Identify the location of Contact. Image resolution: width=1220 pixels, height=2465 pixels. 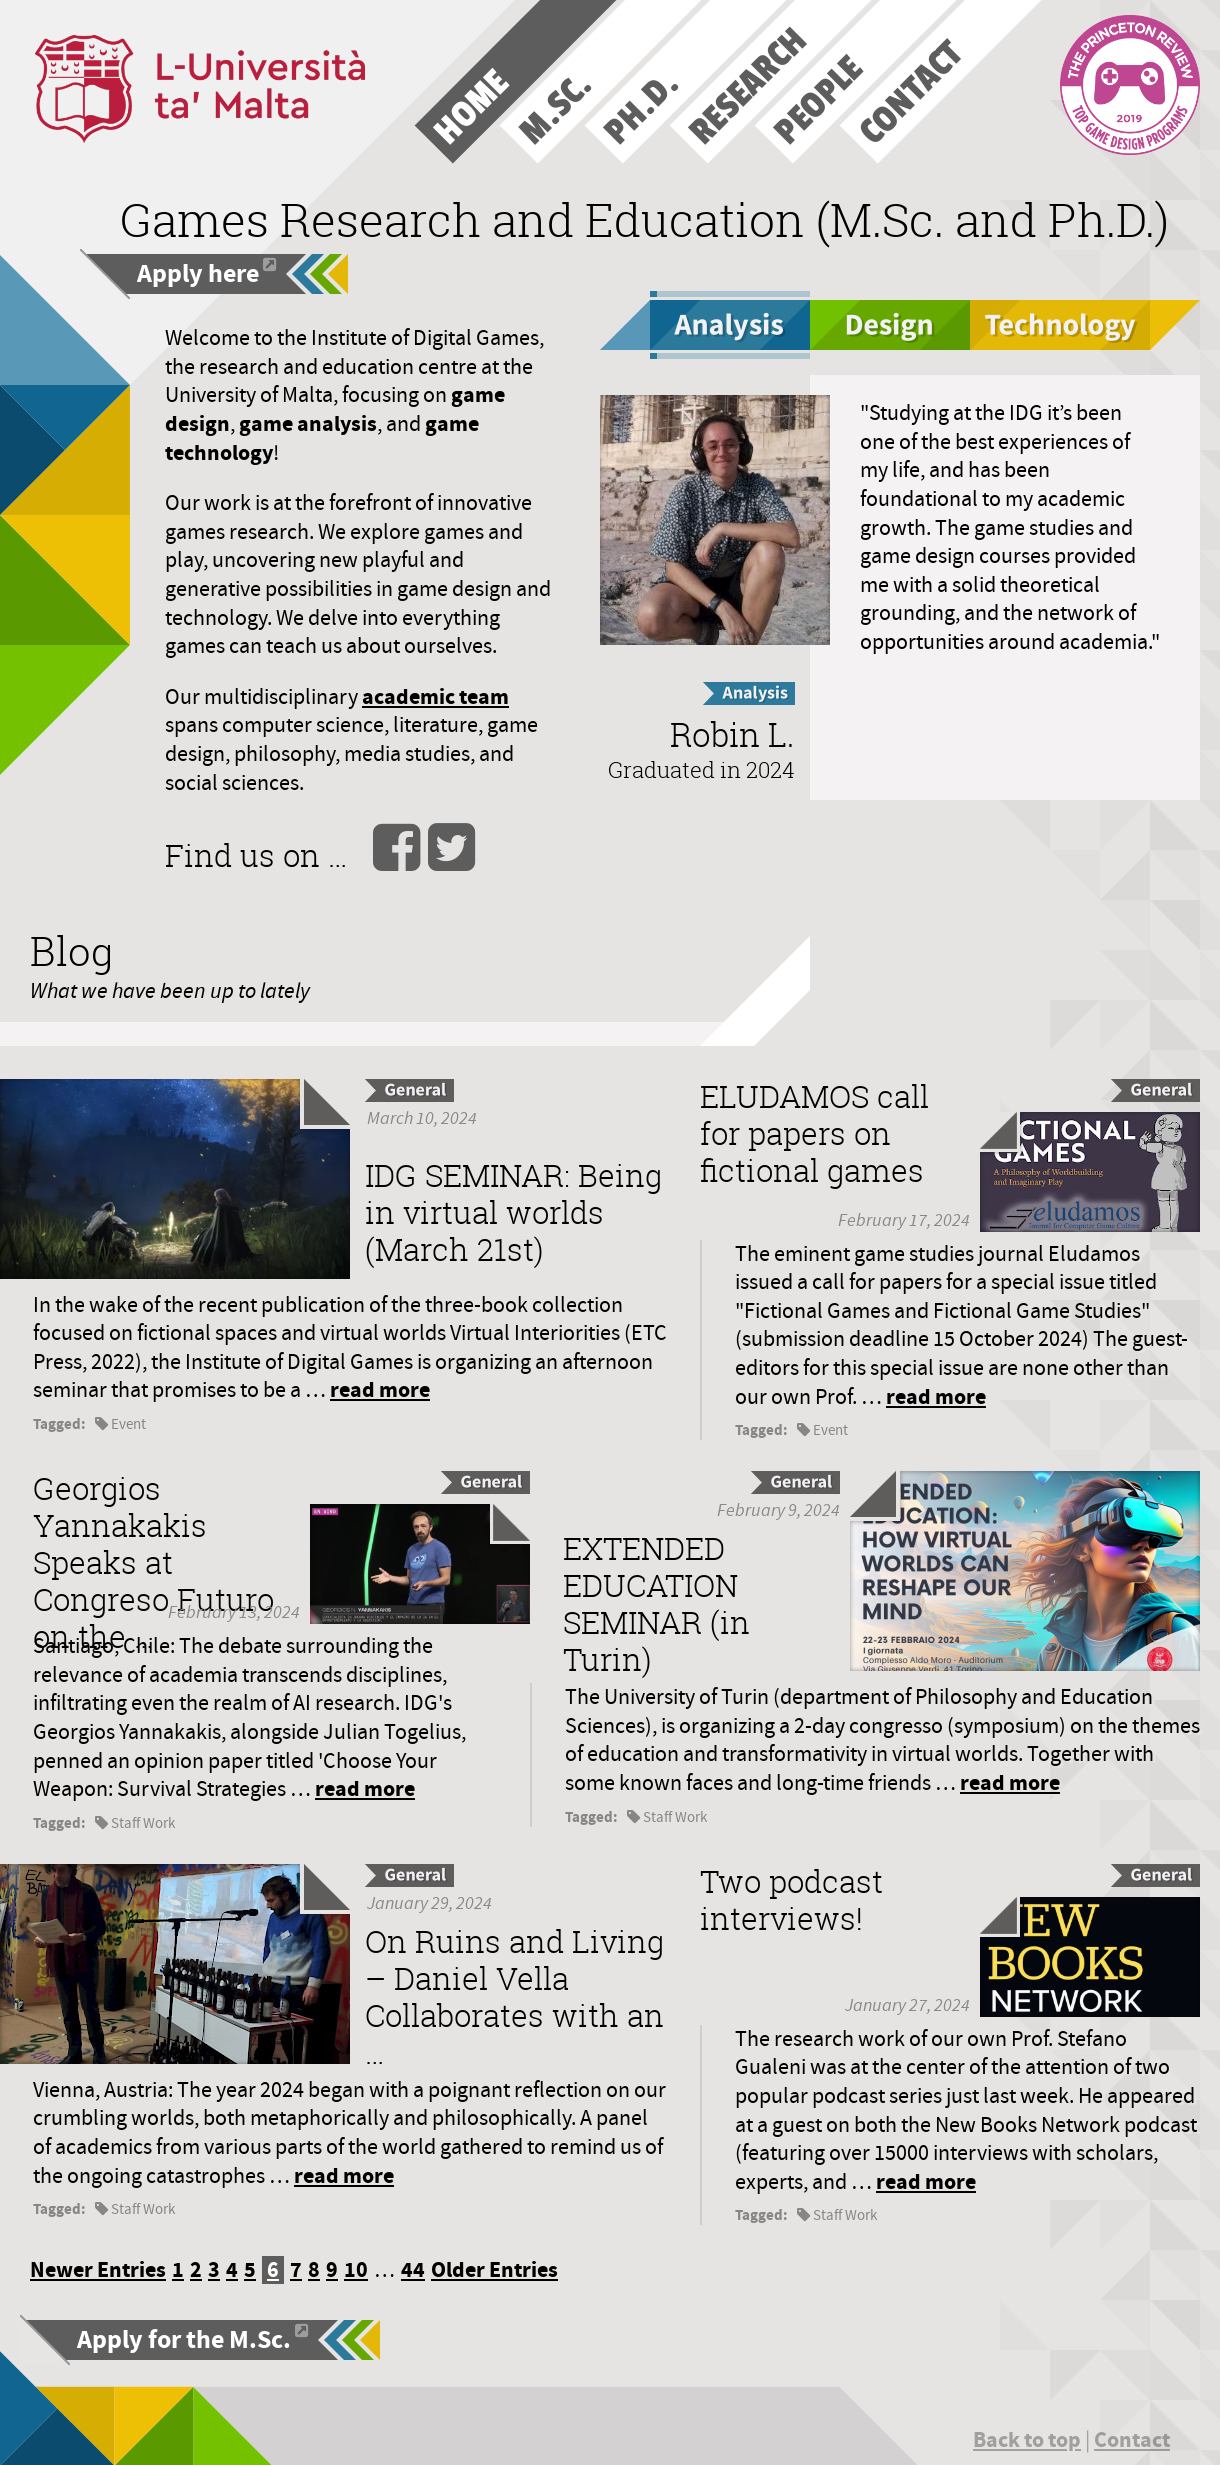
(1132, 2439).